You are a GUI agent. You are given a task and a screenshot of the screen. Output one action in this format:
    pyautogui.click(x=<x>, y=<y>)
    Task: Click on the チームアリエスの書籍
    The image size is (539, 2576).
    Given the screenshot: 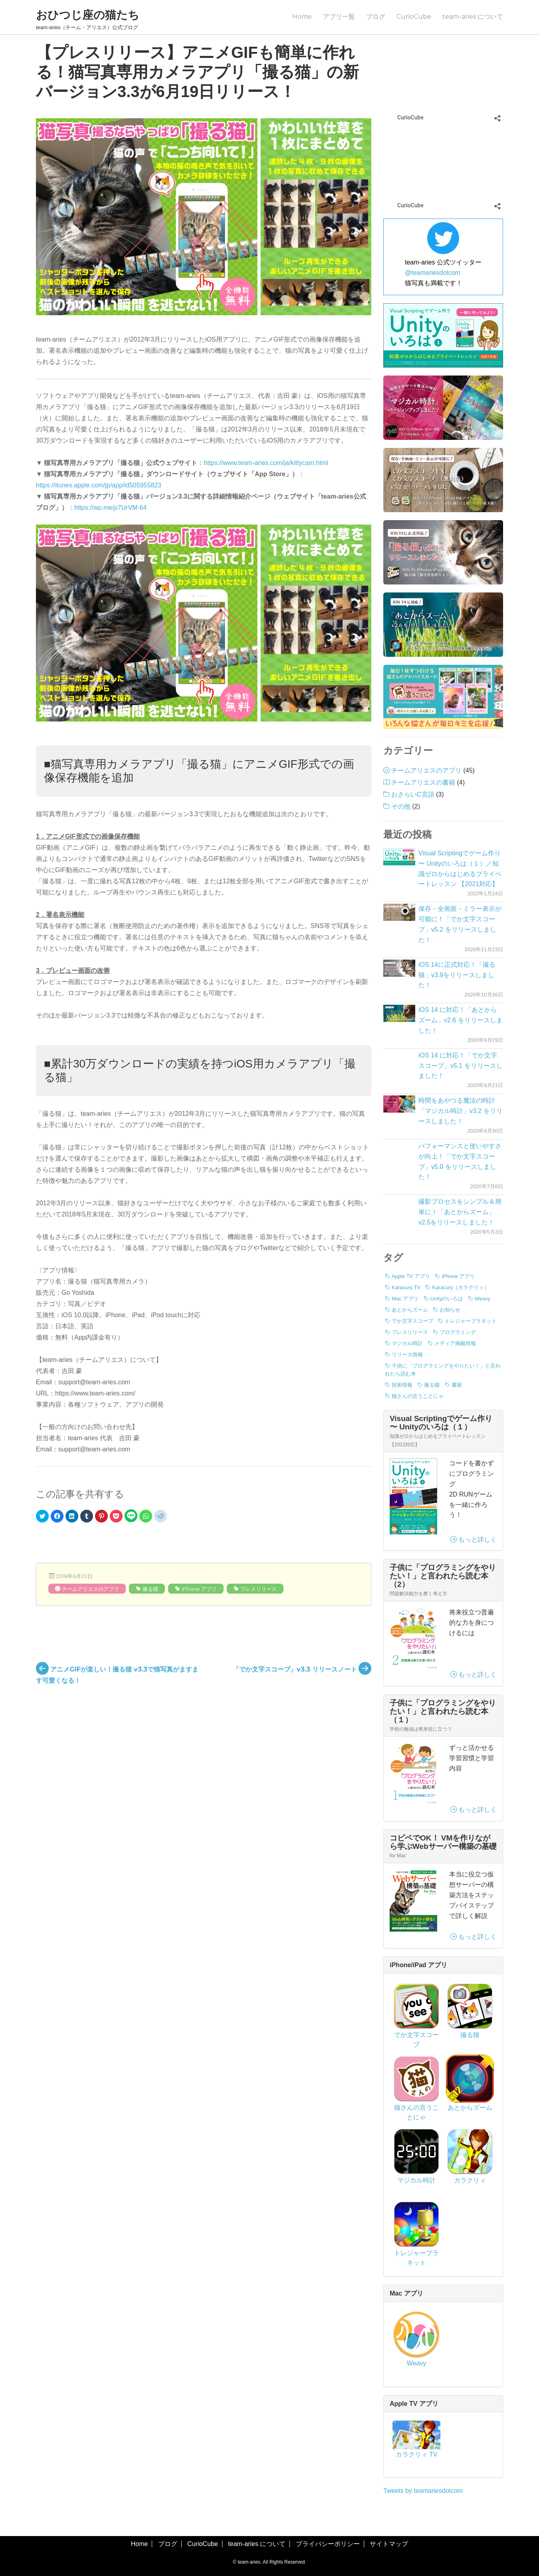 What is the action you would take?
    pyautogui.click(x=423, y=782)
    